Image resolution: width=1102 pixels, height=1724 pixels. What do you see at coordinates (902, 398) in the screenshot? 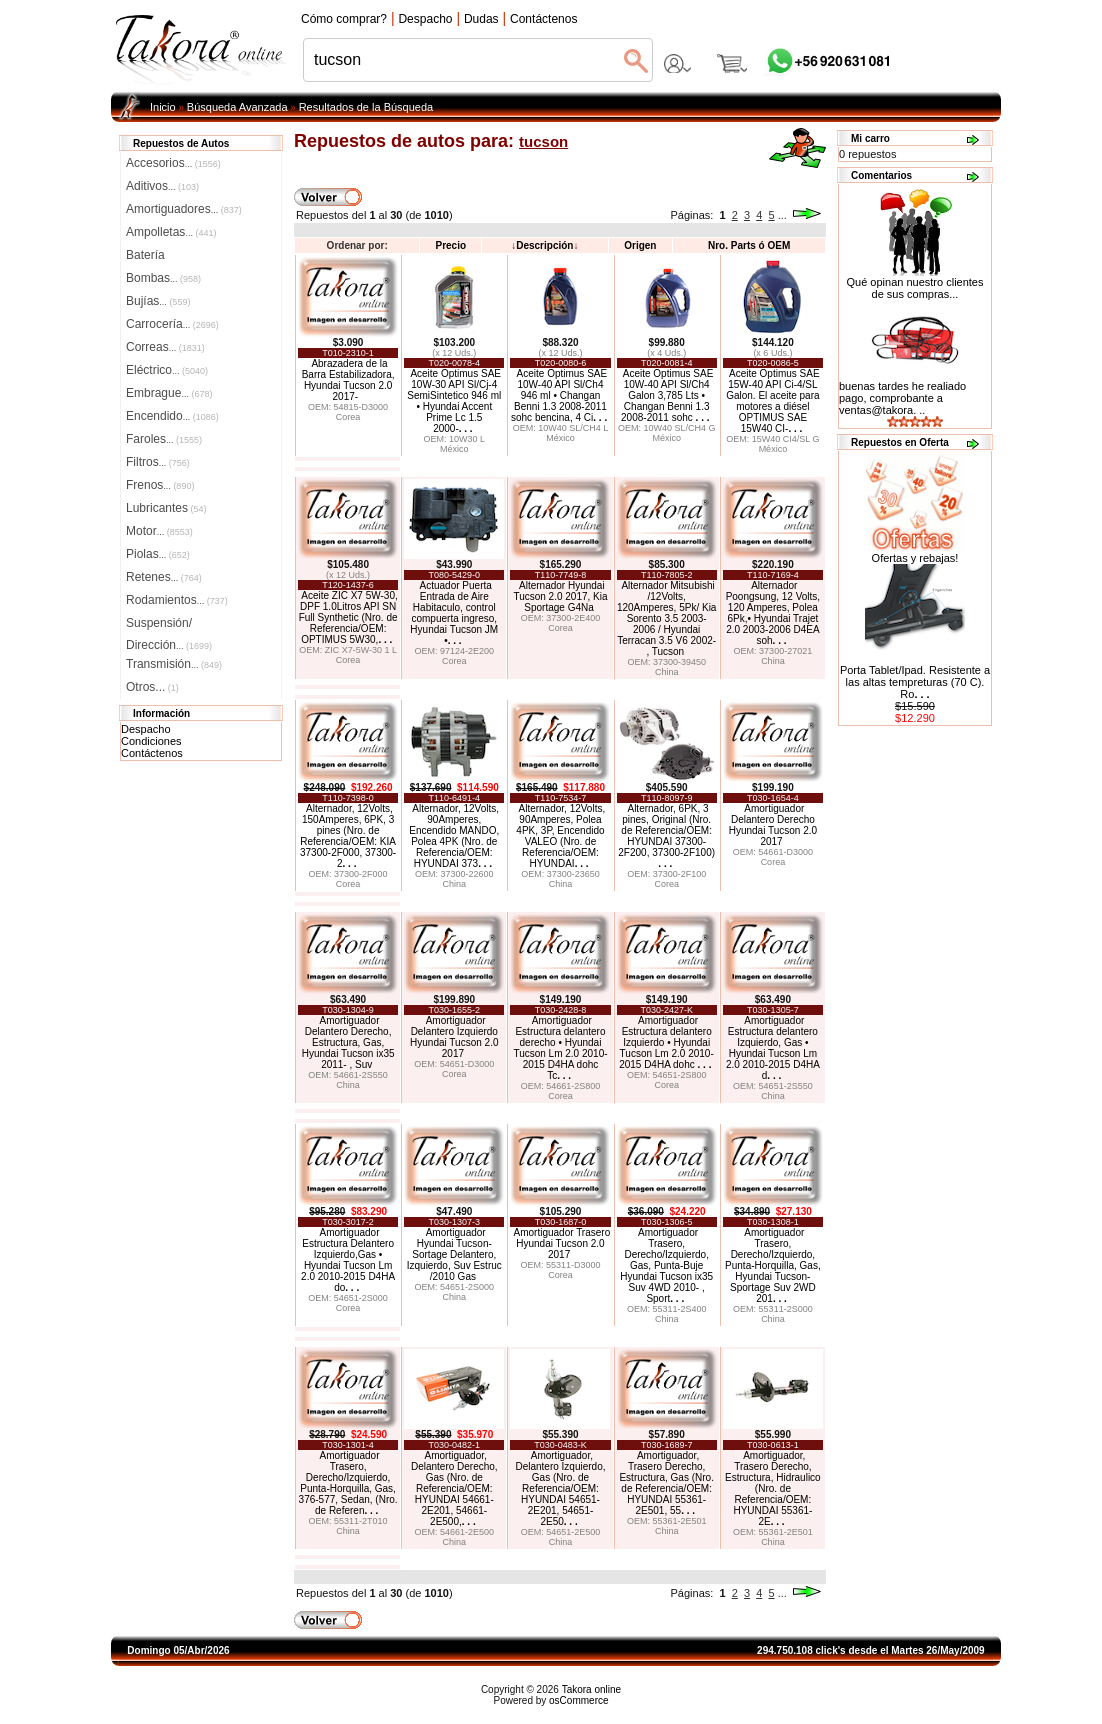
I see `buenas tardes he realiado pago, comprobante a ventas@takora. ..` at bounding box center [902, 398].